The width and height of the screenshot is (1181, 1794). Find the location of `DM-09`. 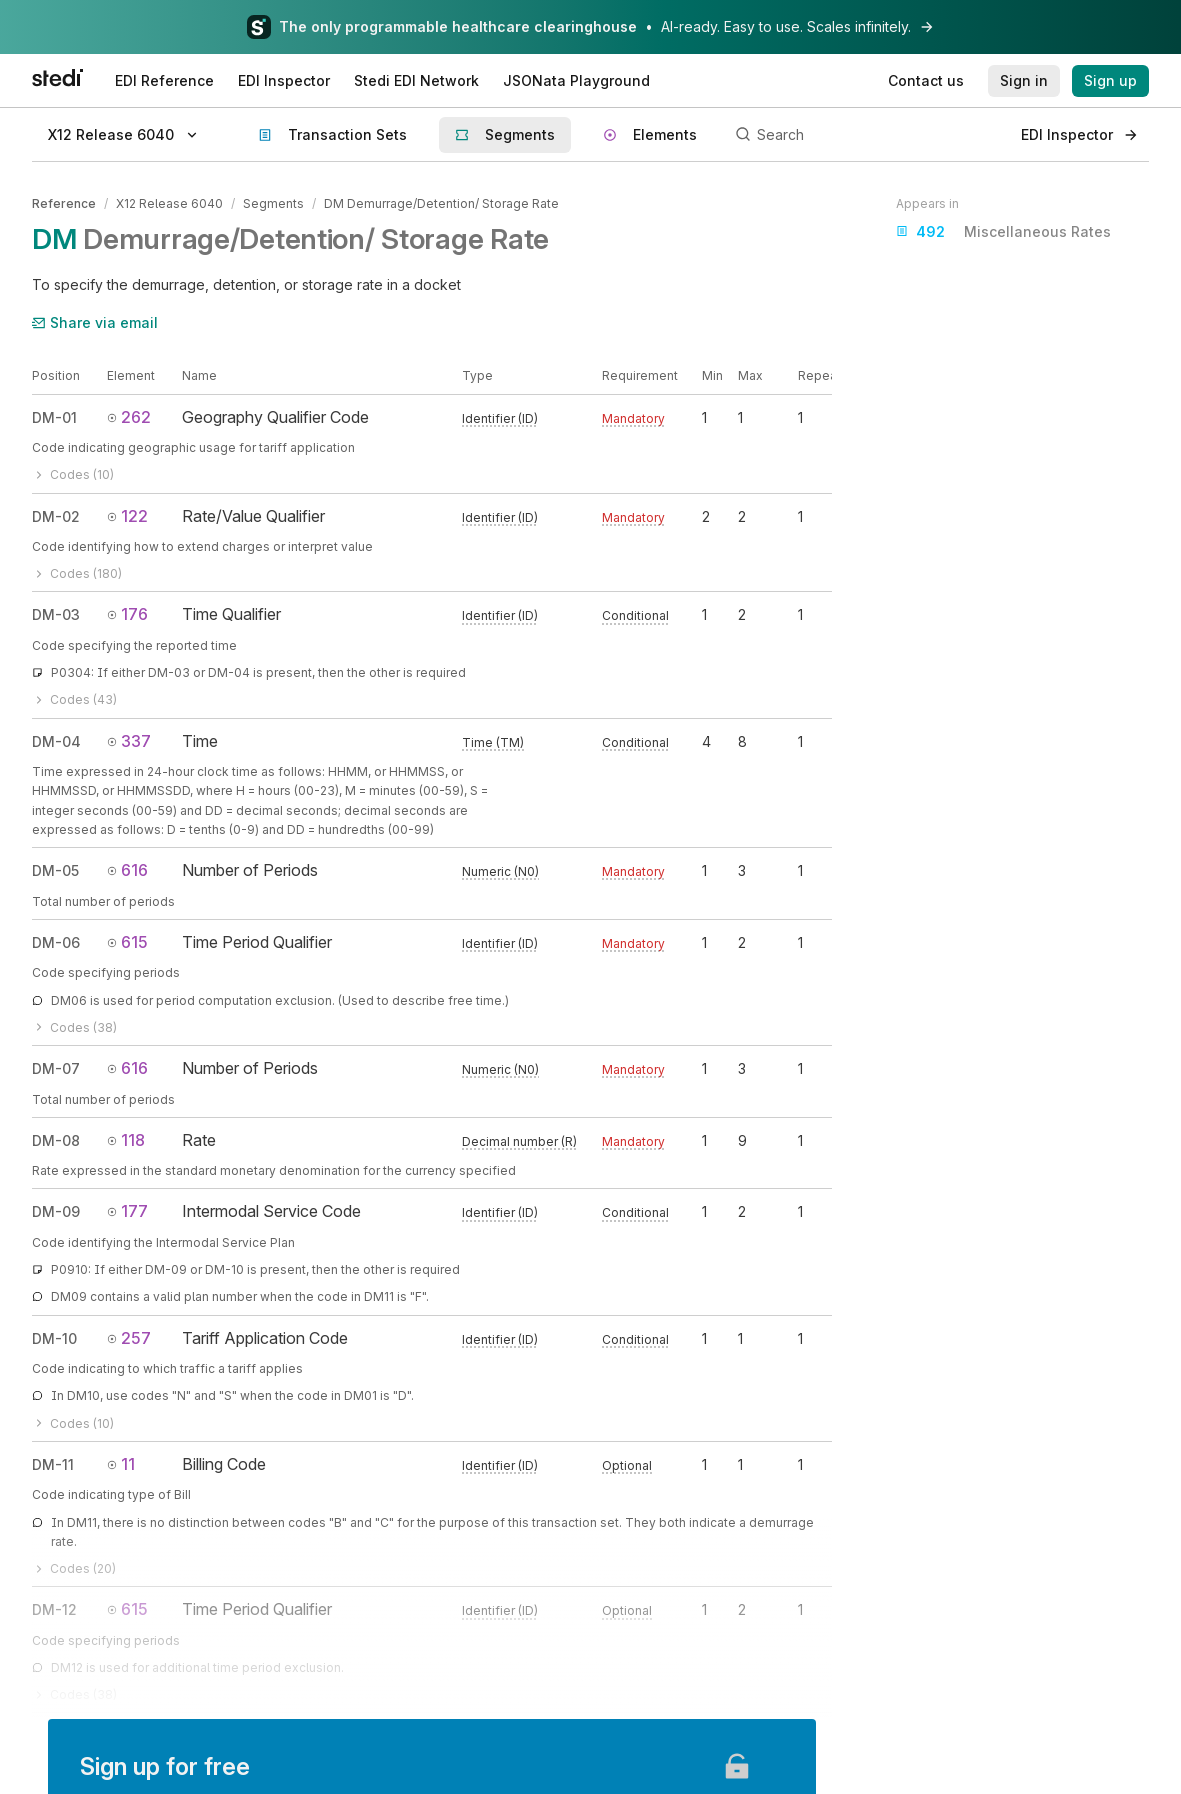

DM-09 is located at coordinates (56, 1211).